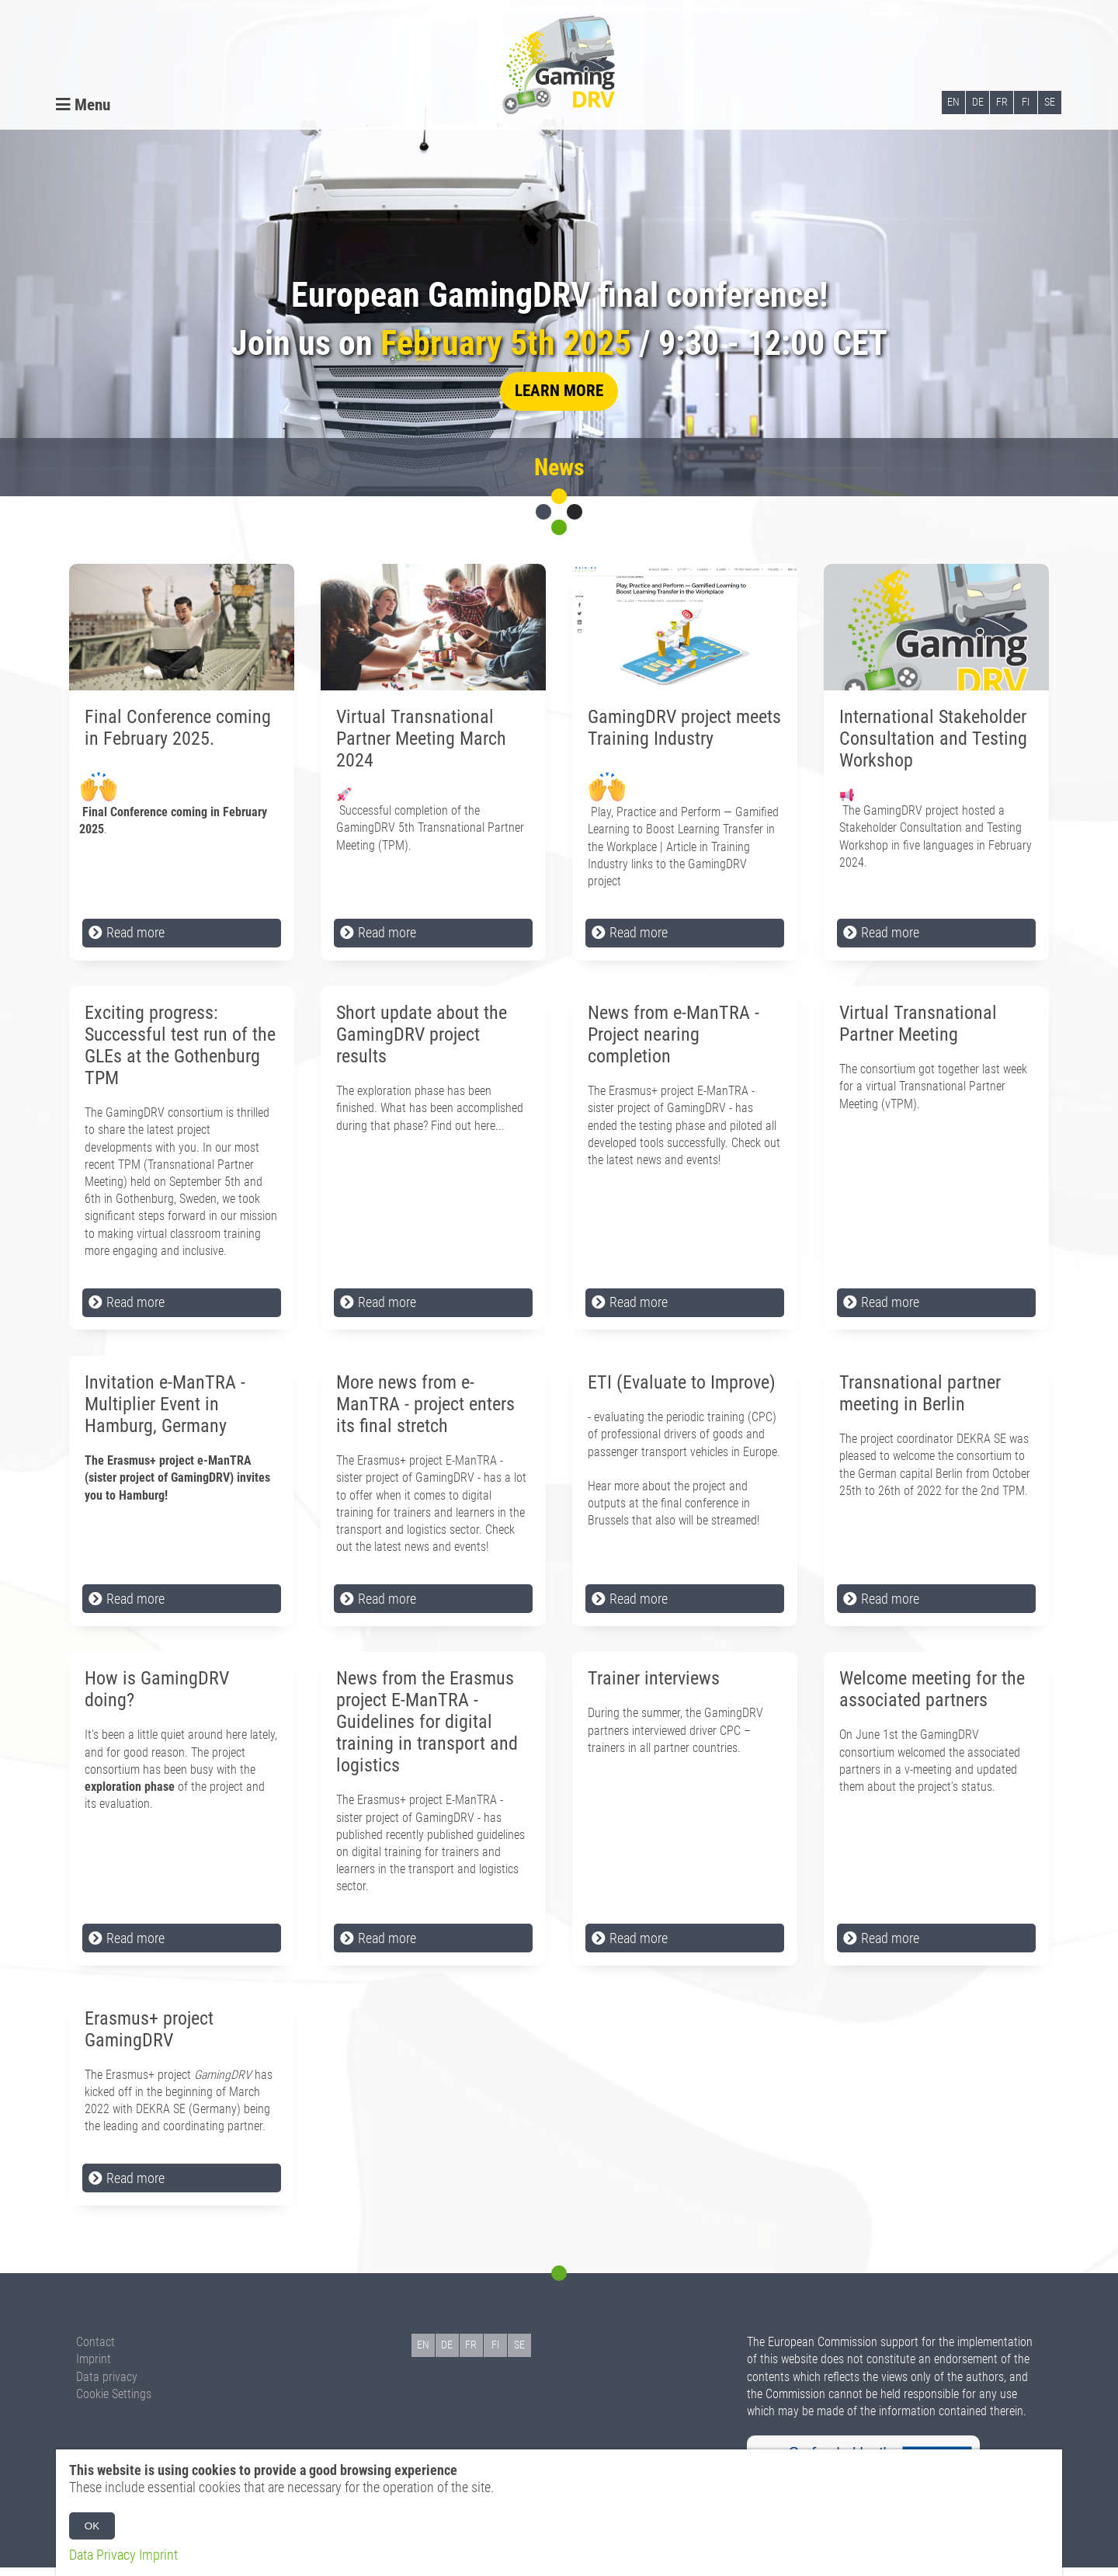 The image size is (1118, 2576). Describe the element at coordinates (83, 106) in the screenshot. I see `Menu` at that location.